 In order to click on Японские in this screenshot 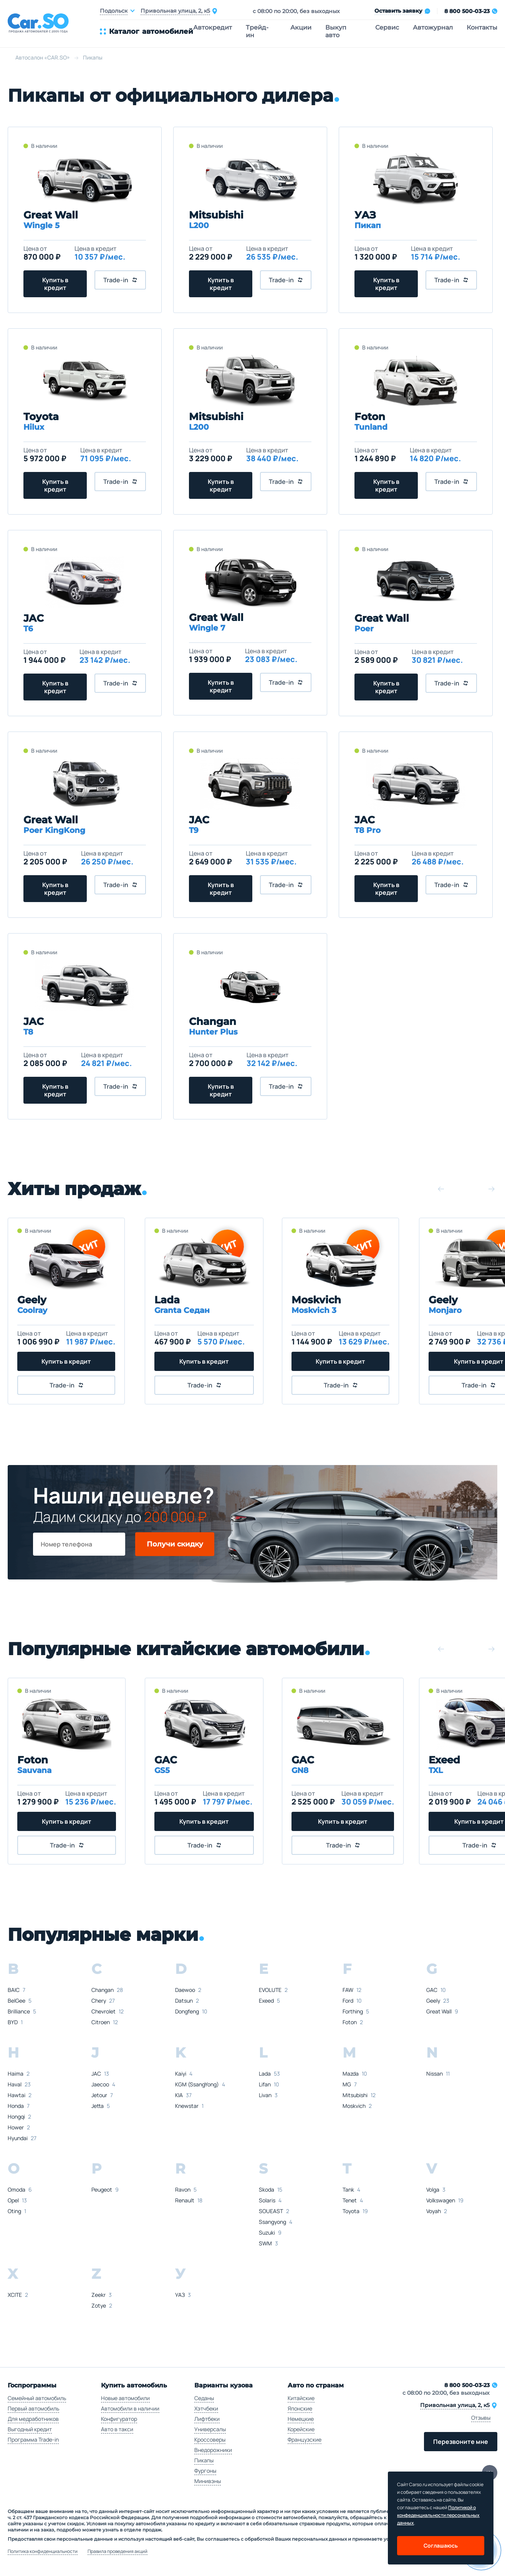, I will do `click(300, 2408)`.